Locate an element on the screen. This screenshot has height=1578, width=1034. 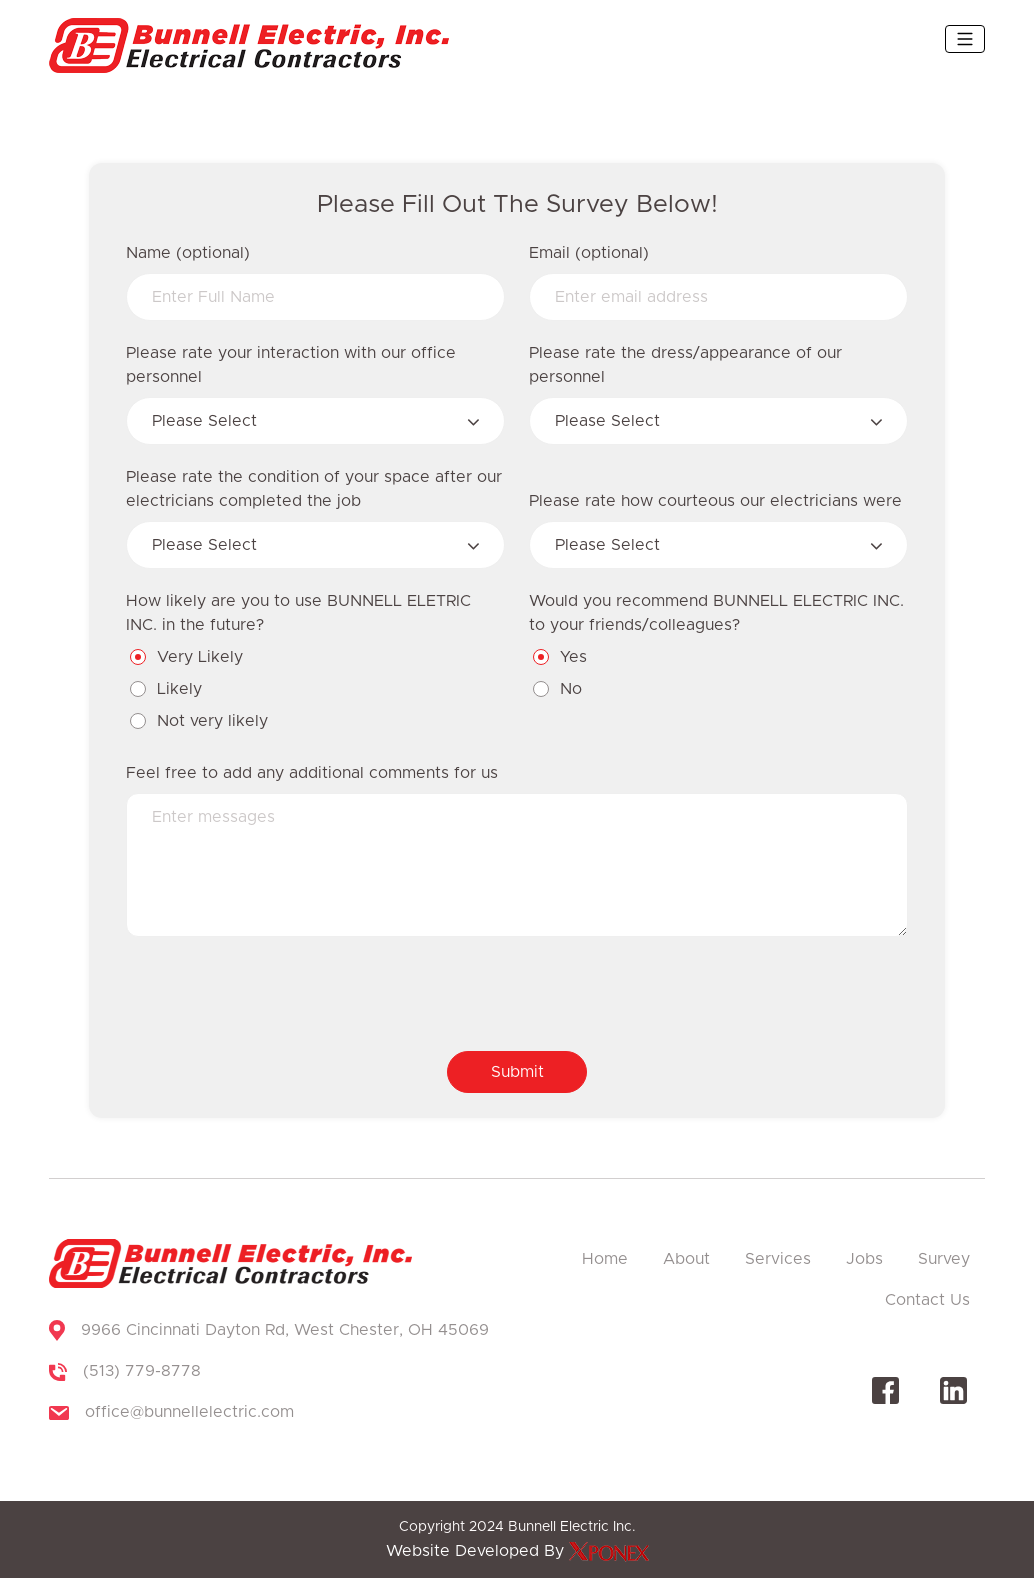
Feel free to add any additional comments for us is located at coordinates (312, 773).